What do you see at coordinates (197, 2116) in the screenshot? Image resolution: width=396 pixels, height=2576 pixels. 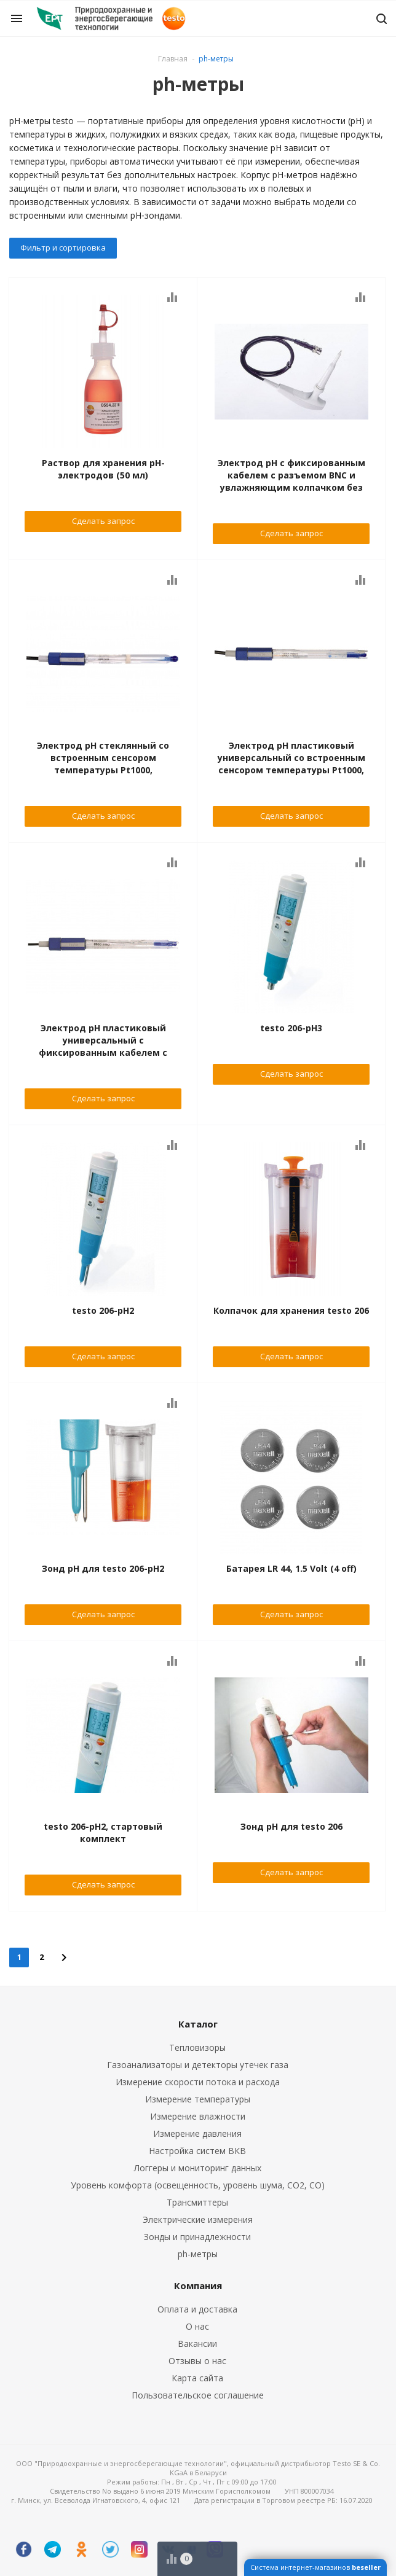 I see `Измерение влажности` at bounding box center [197, 2116].